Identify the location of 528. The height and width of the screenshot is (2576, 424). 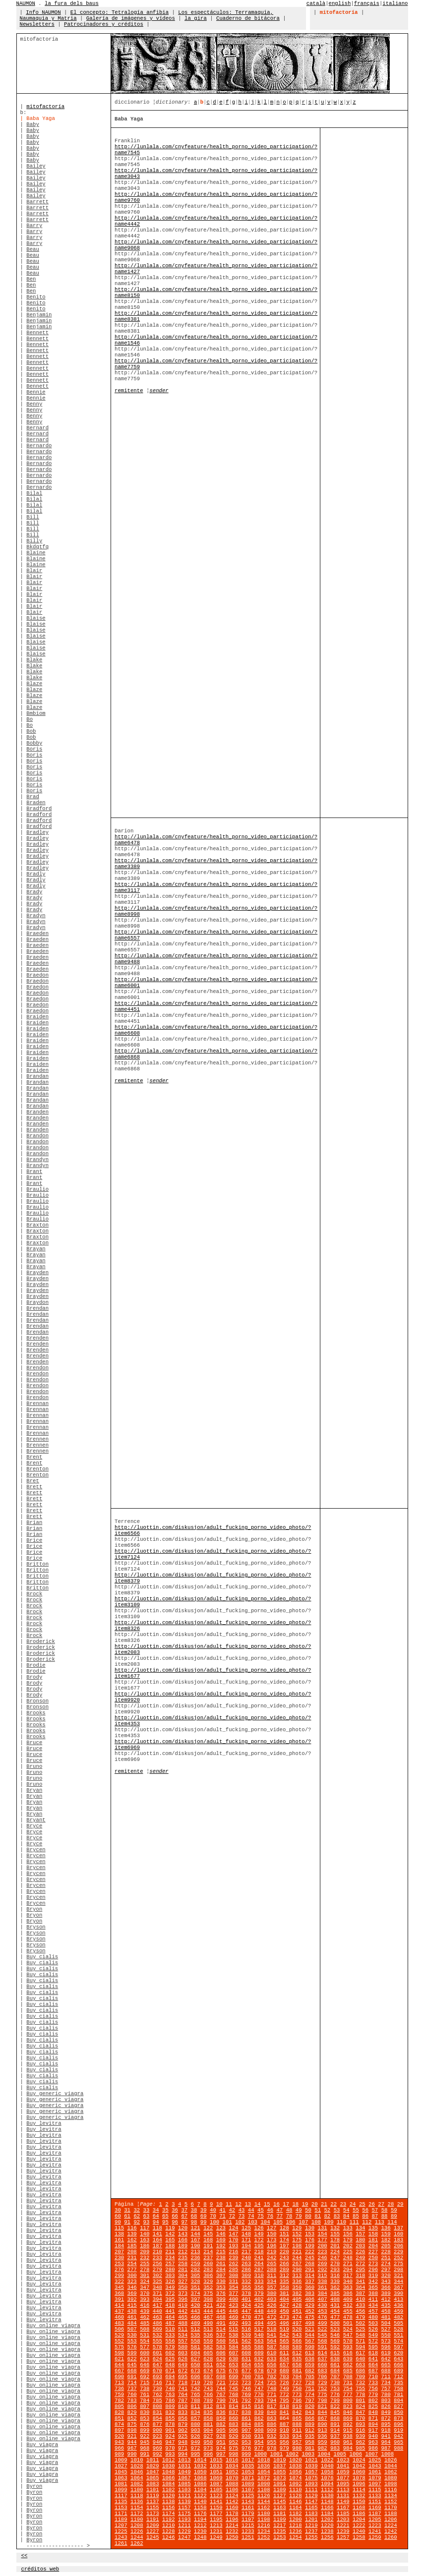
(398, 2329).